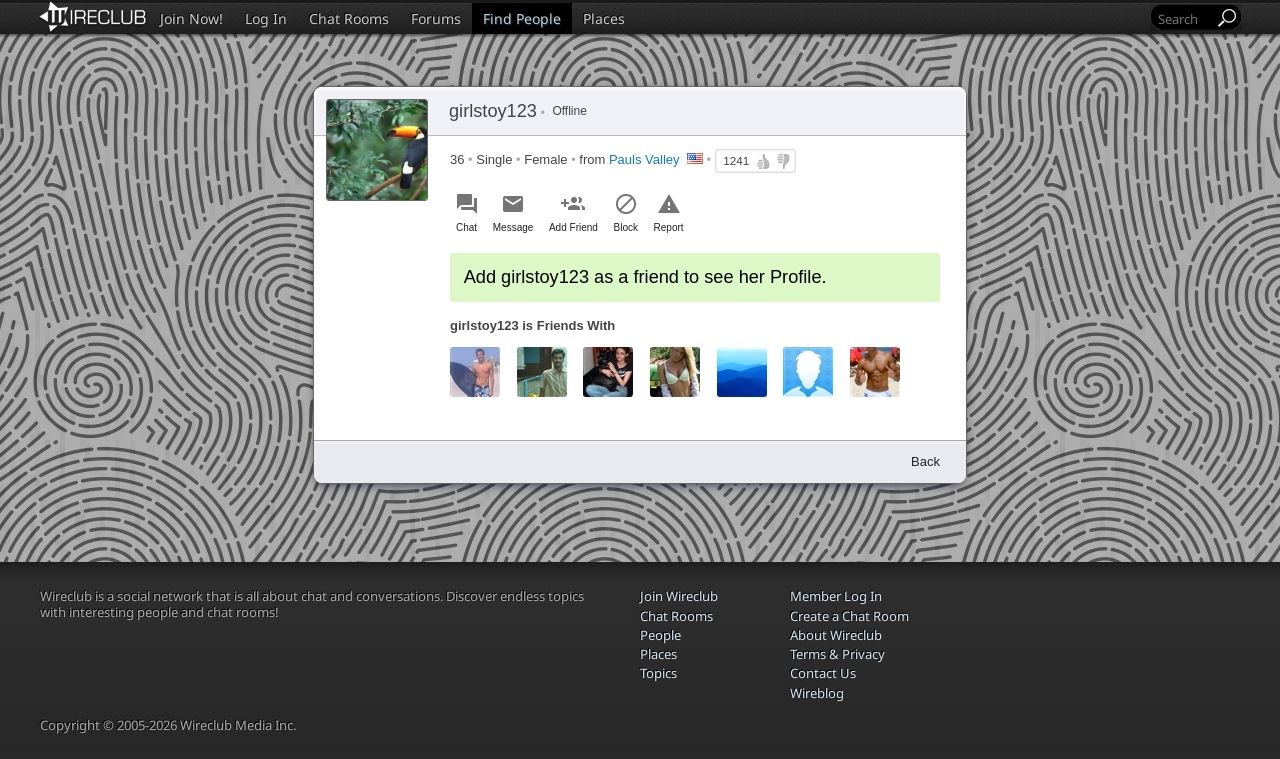 Image resolution: width=1280 pixels, height=759 pixels. What do you see at coordinates (266, 18) in the screenshot?
I see `Log In` at bounding box center [266, 18].